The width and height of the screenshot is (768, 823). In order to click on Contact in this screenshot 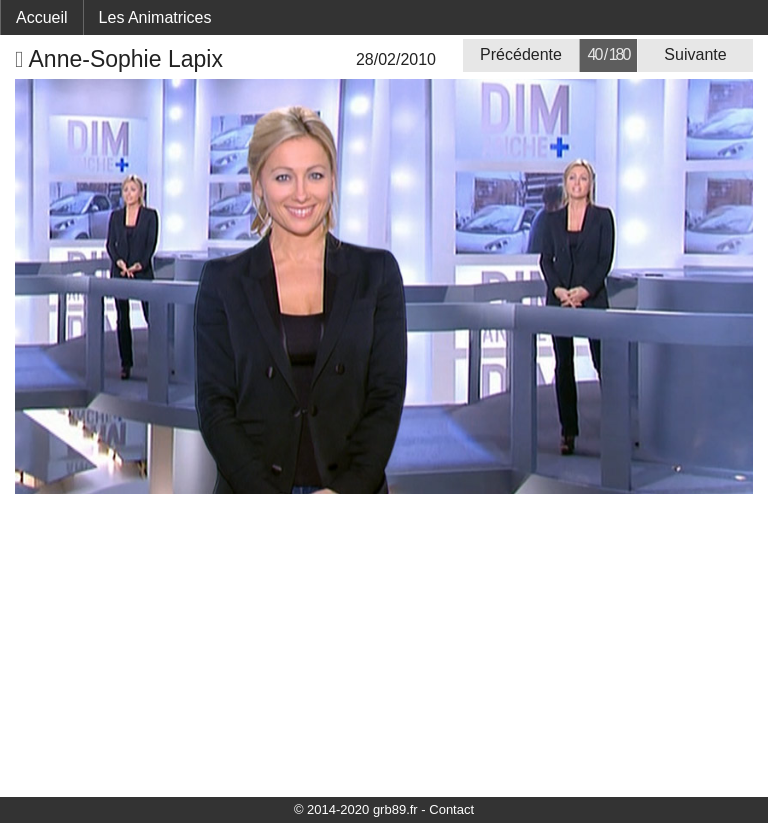, I will do `click(451, 809)`.